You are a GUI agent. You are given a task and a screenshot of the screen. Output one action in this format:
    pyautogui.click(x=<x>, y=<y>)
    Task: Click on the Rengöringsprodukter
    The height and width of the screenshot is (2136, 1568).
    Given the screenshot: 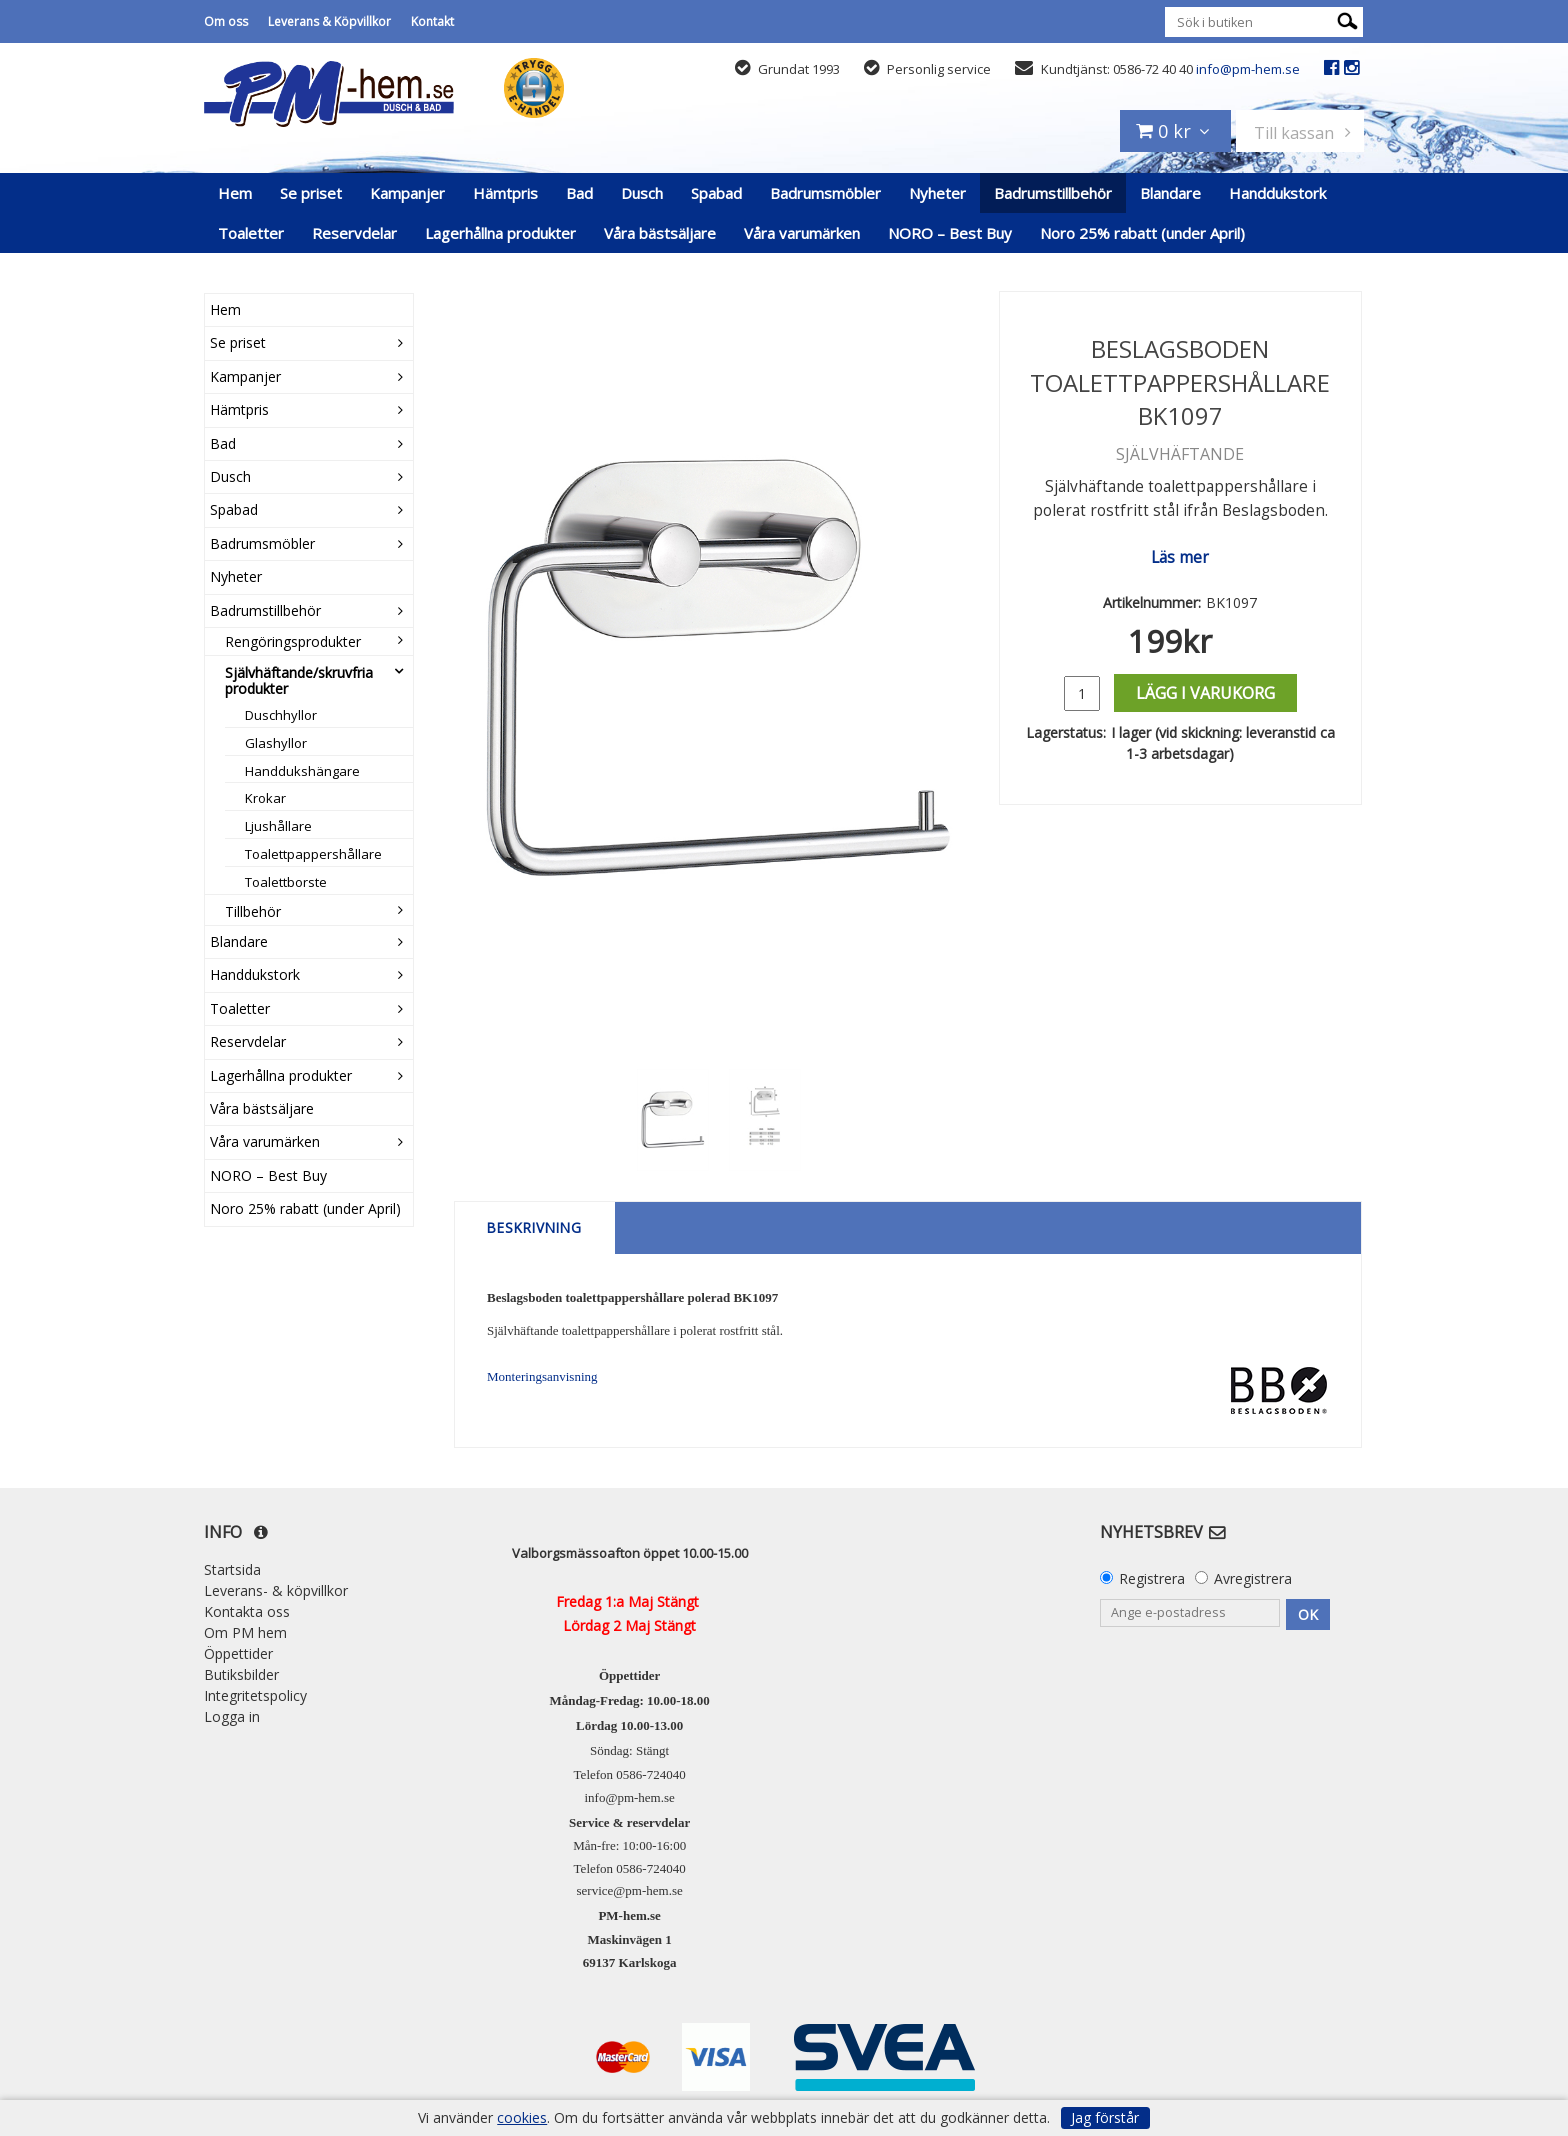 What is the action you would take?
    pyautogui.click(x=293, y=641)
    